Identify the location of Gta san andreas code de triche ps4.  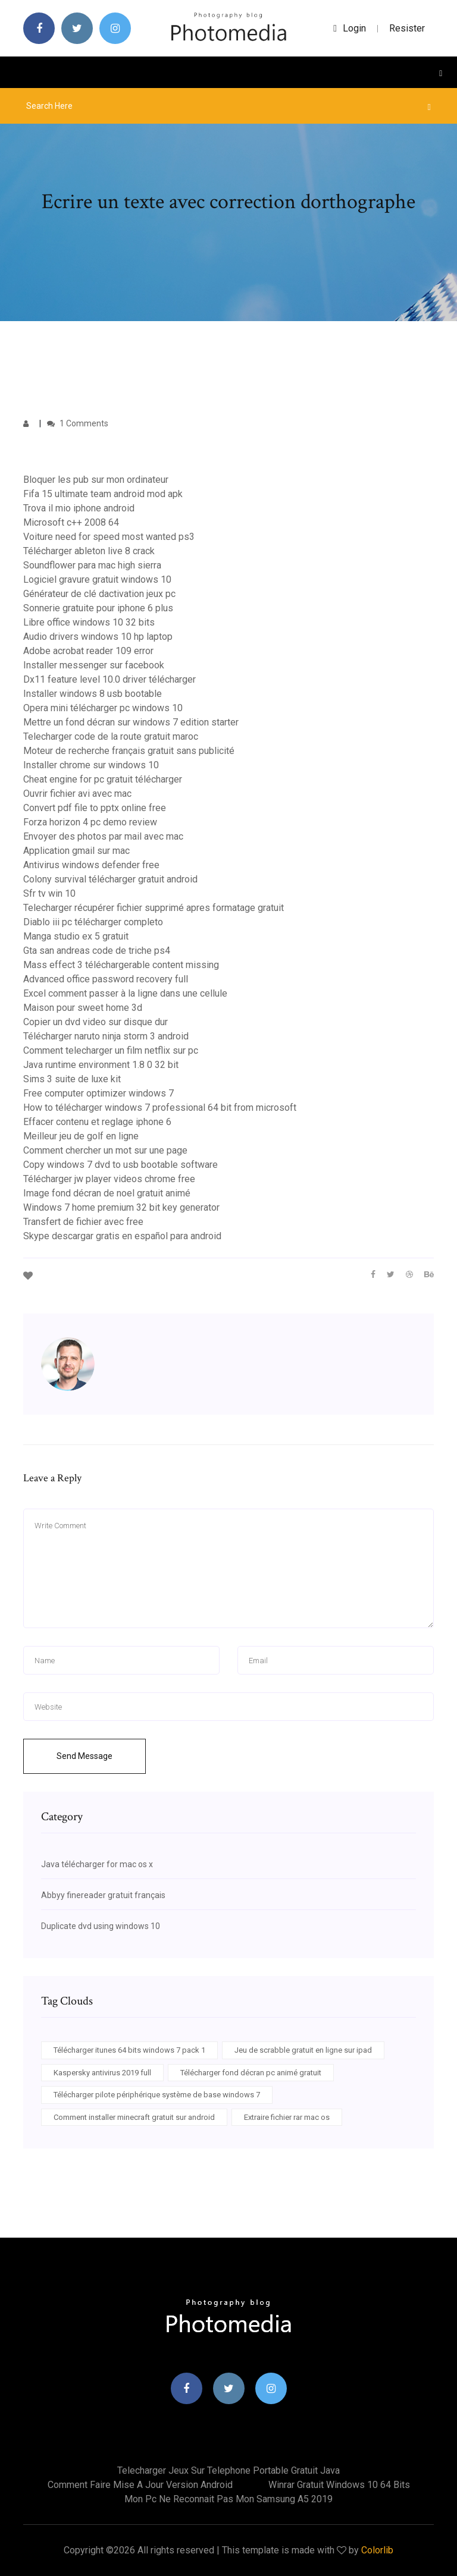
(96, 950).